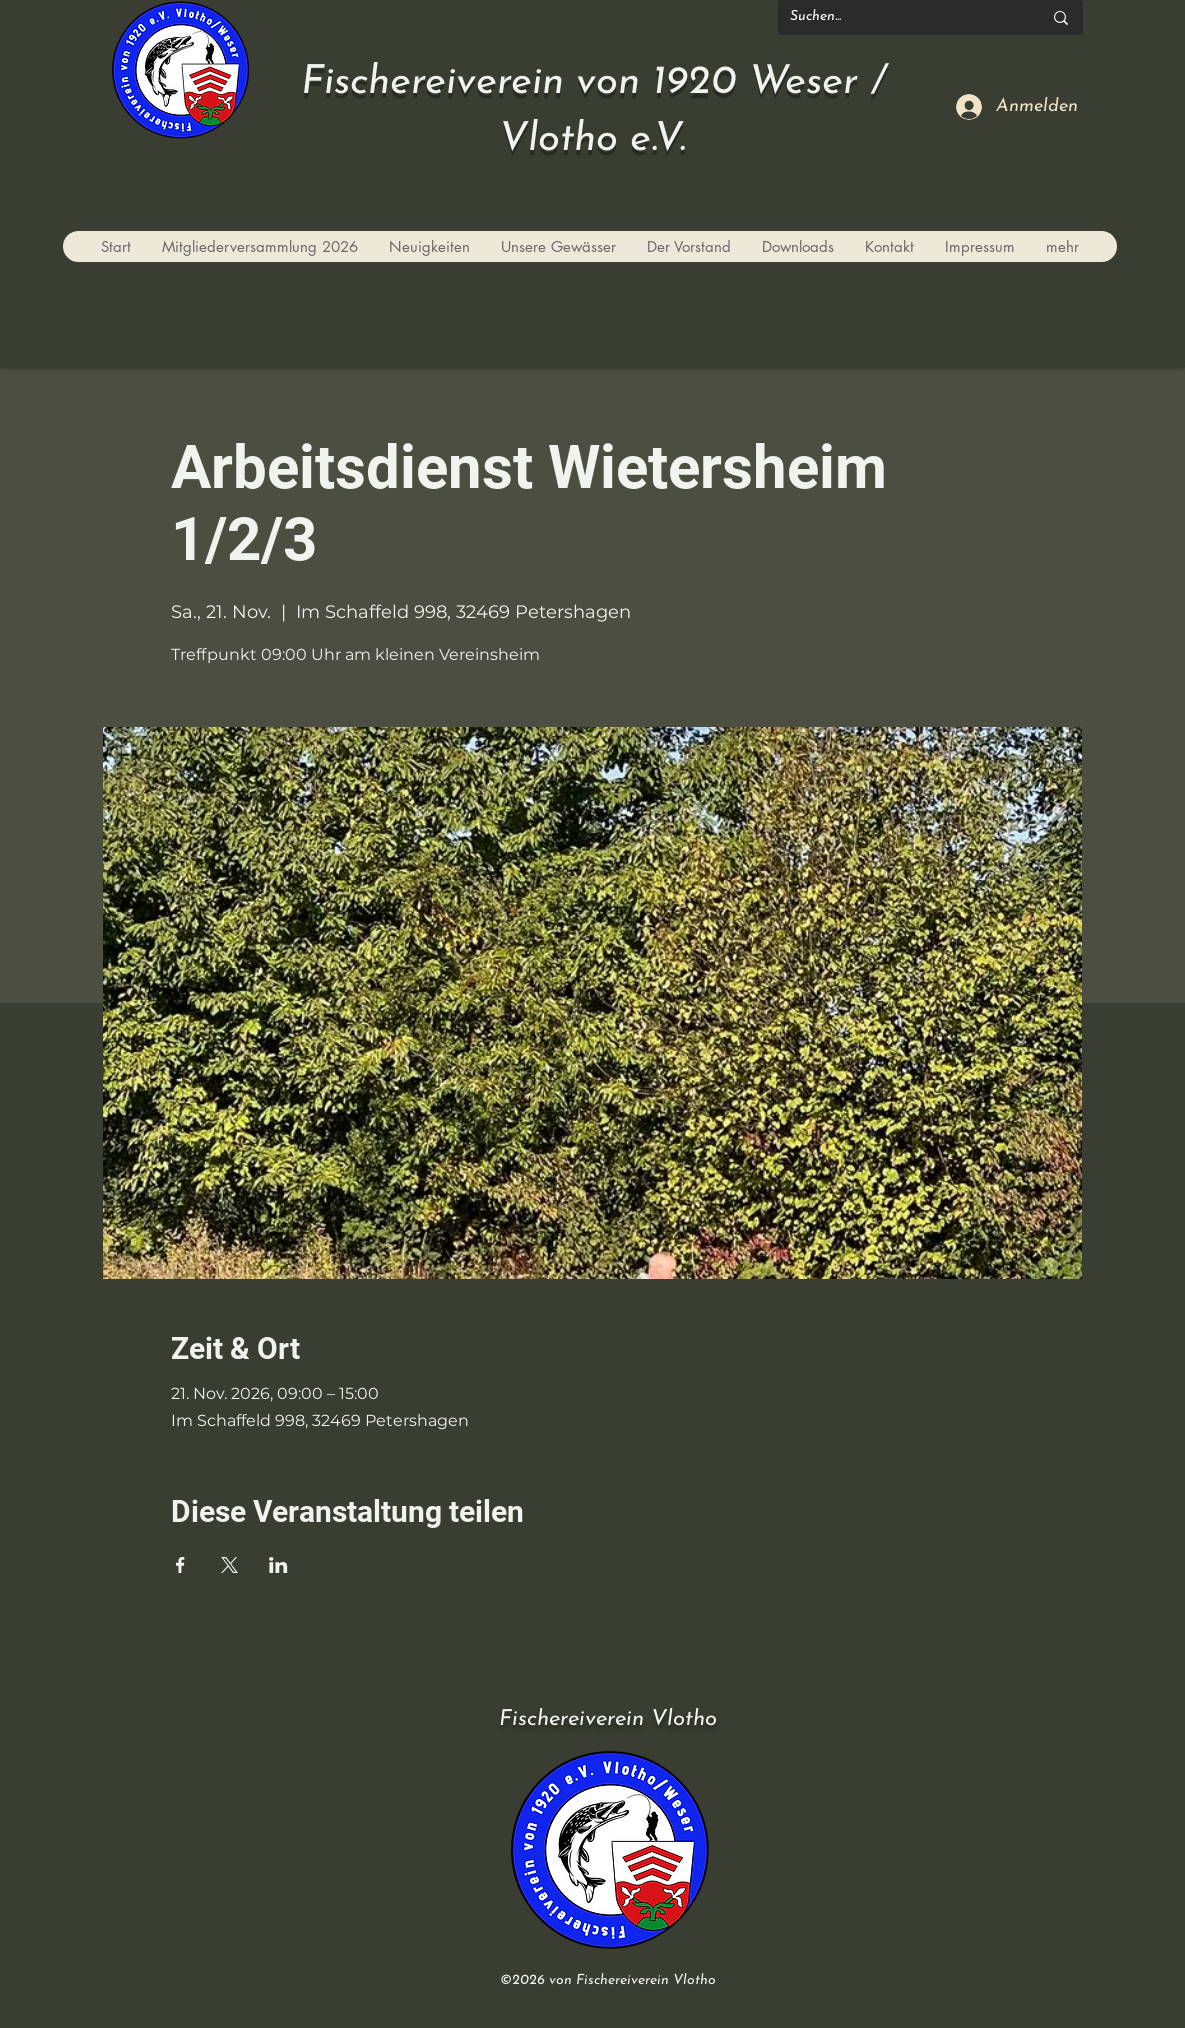  I want to click on [Veranstaltung teilen auf Facebook], so click(180, 1565).